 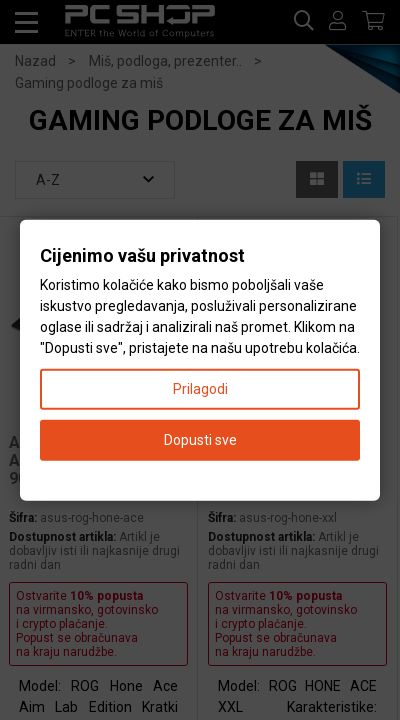 I want to click on Prilagodi, so click(x=200, y=388).